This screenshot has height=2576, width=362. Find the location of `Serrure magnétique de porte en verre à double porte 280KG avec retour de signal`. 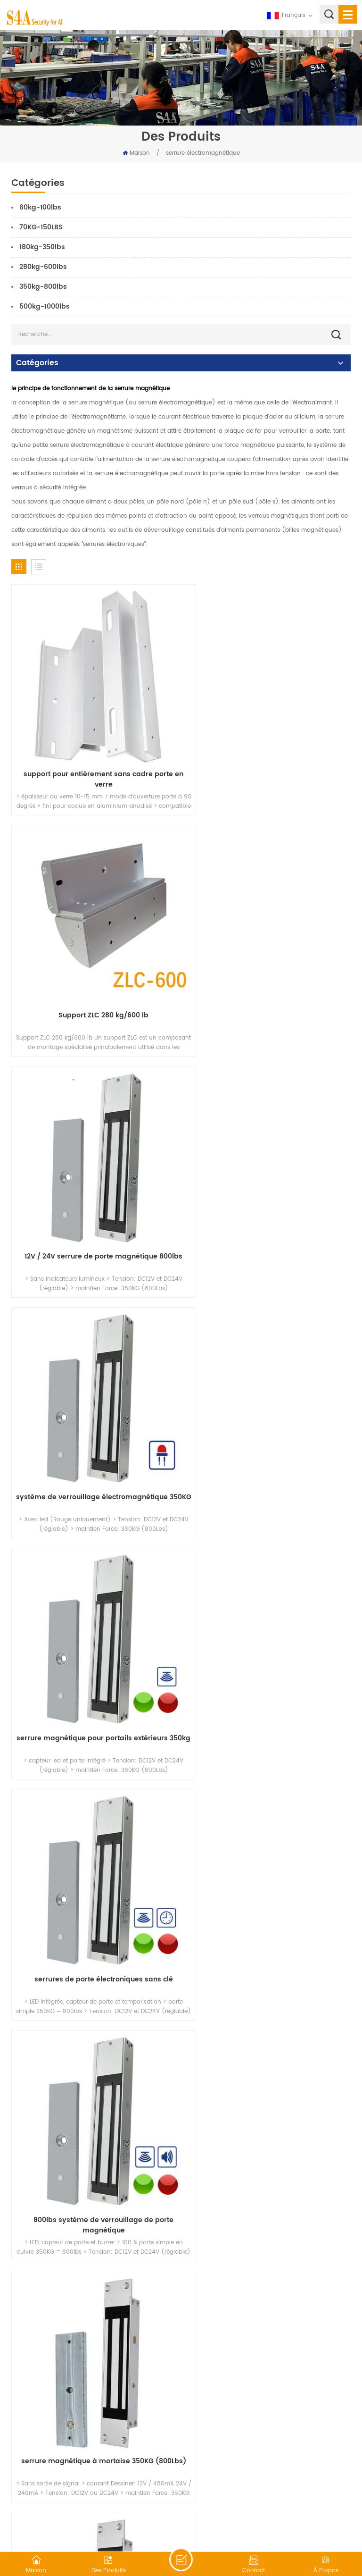

Serrure magnétique de porte en verre à double porte 280KG avec retour de signal is located at coordinates (94, 1866).